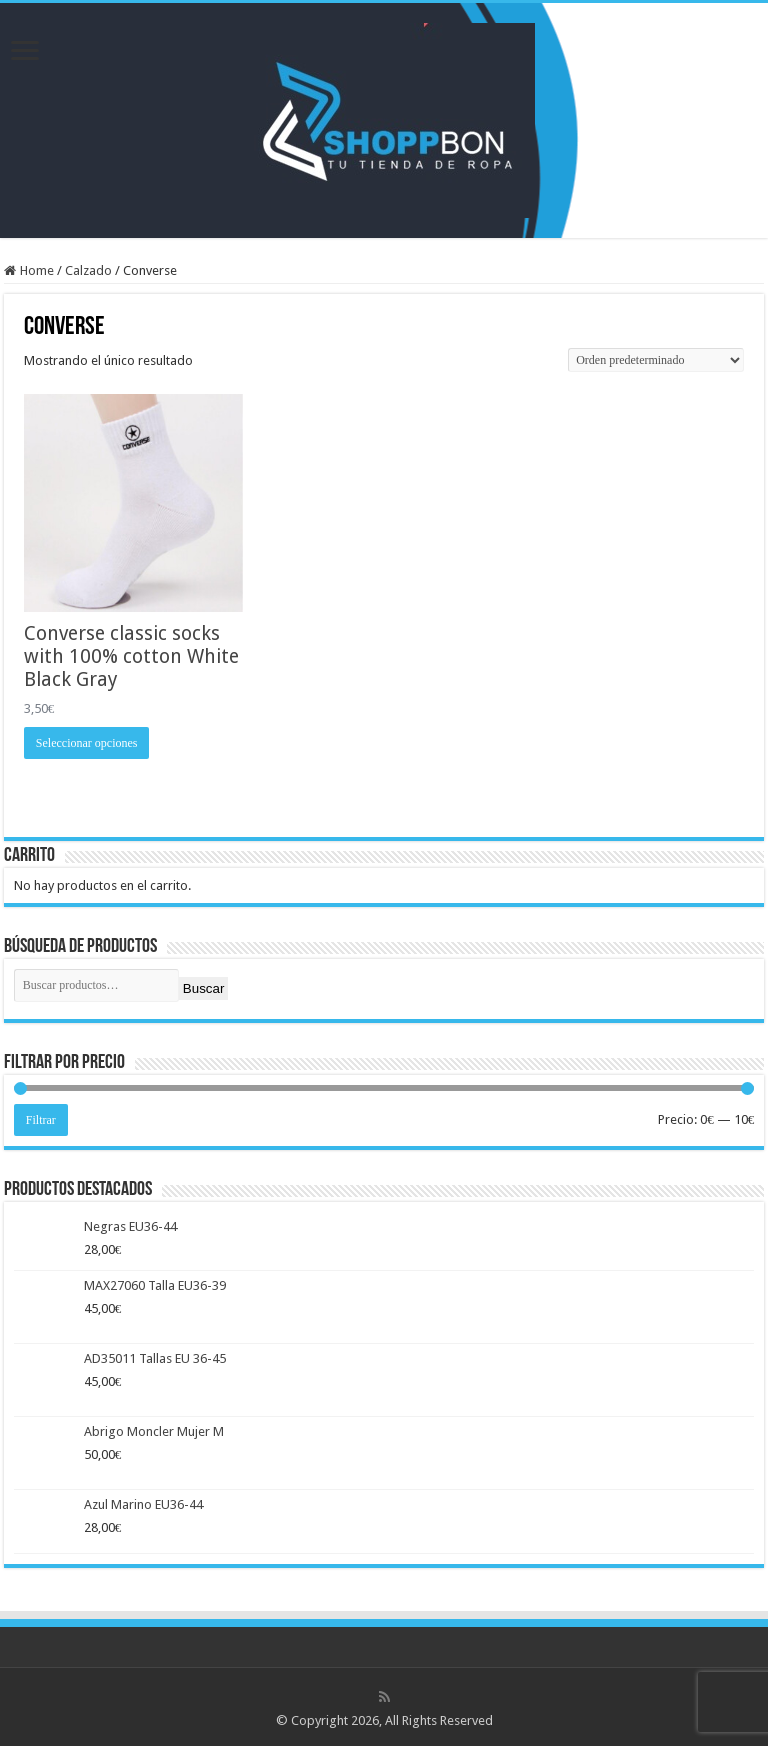 This screenshot has height=1746, width=768. What do you see at coordinates (37, 270) in the screenshot?
I see `Home` at bounding box center [37, 270].